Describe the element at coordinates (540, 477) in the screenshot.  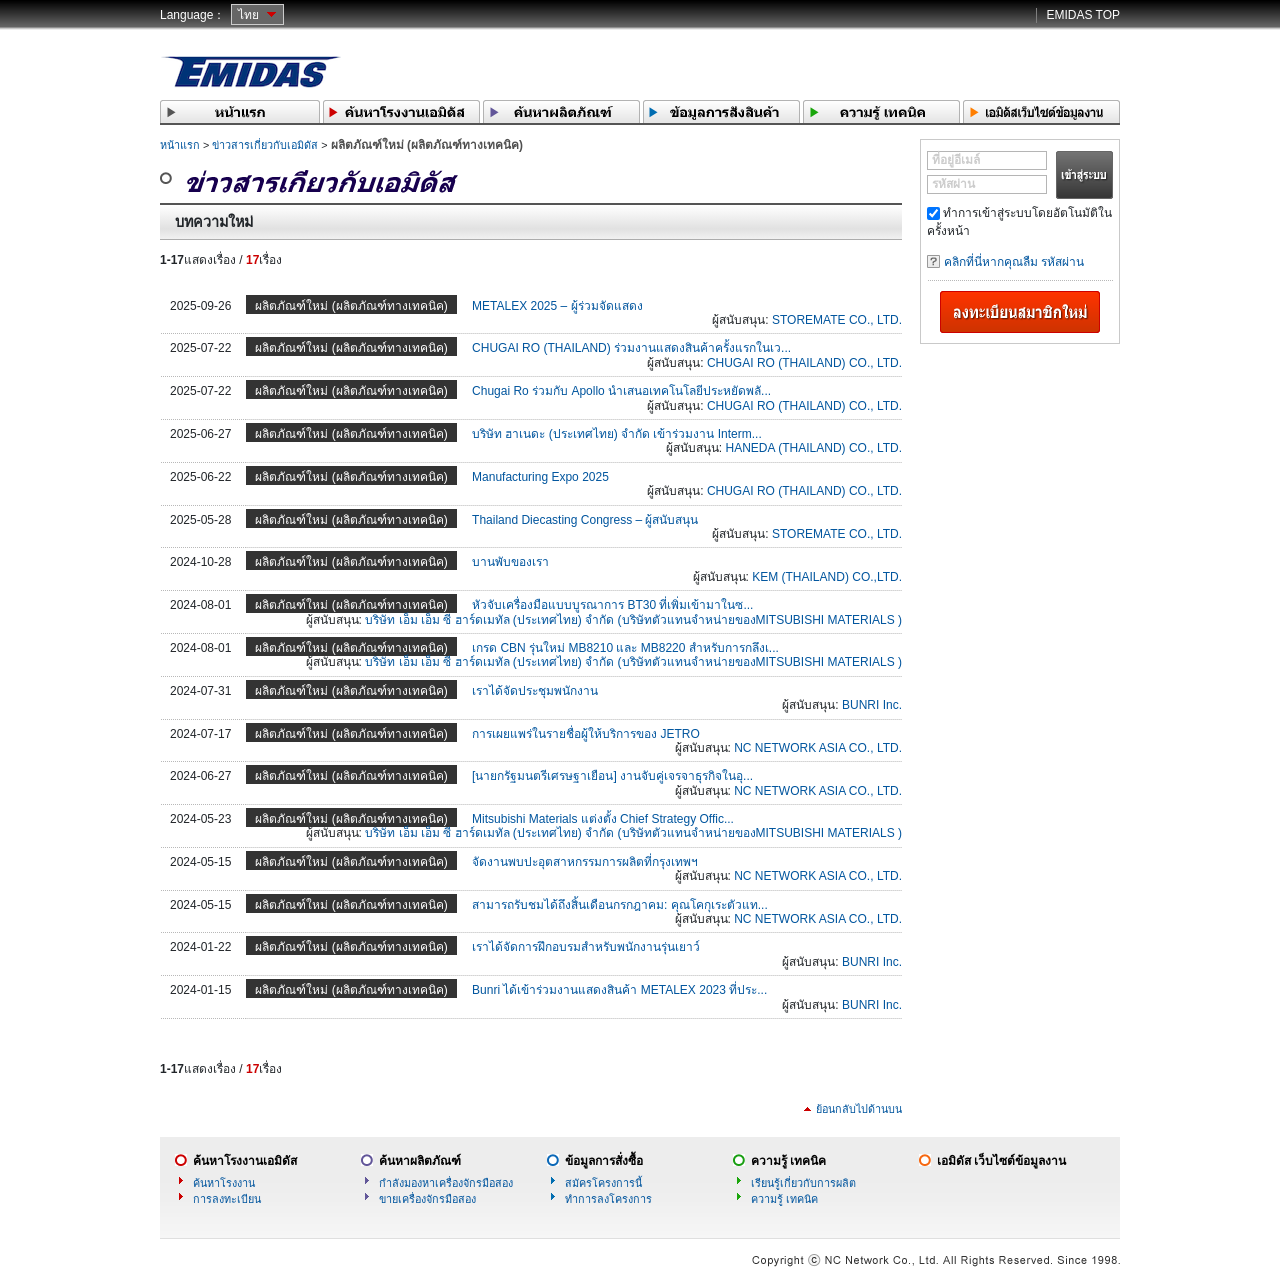
I see `Manufacturing Expo 2025` at that location.